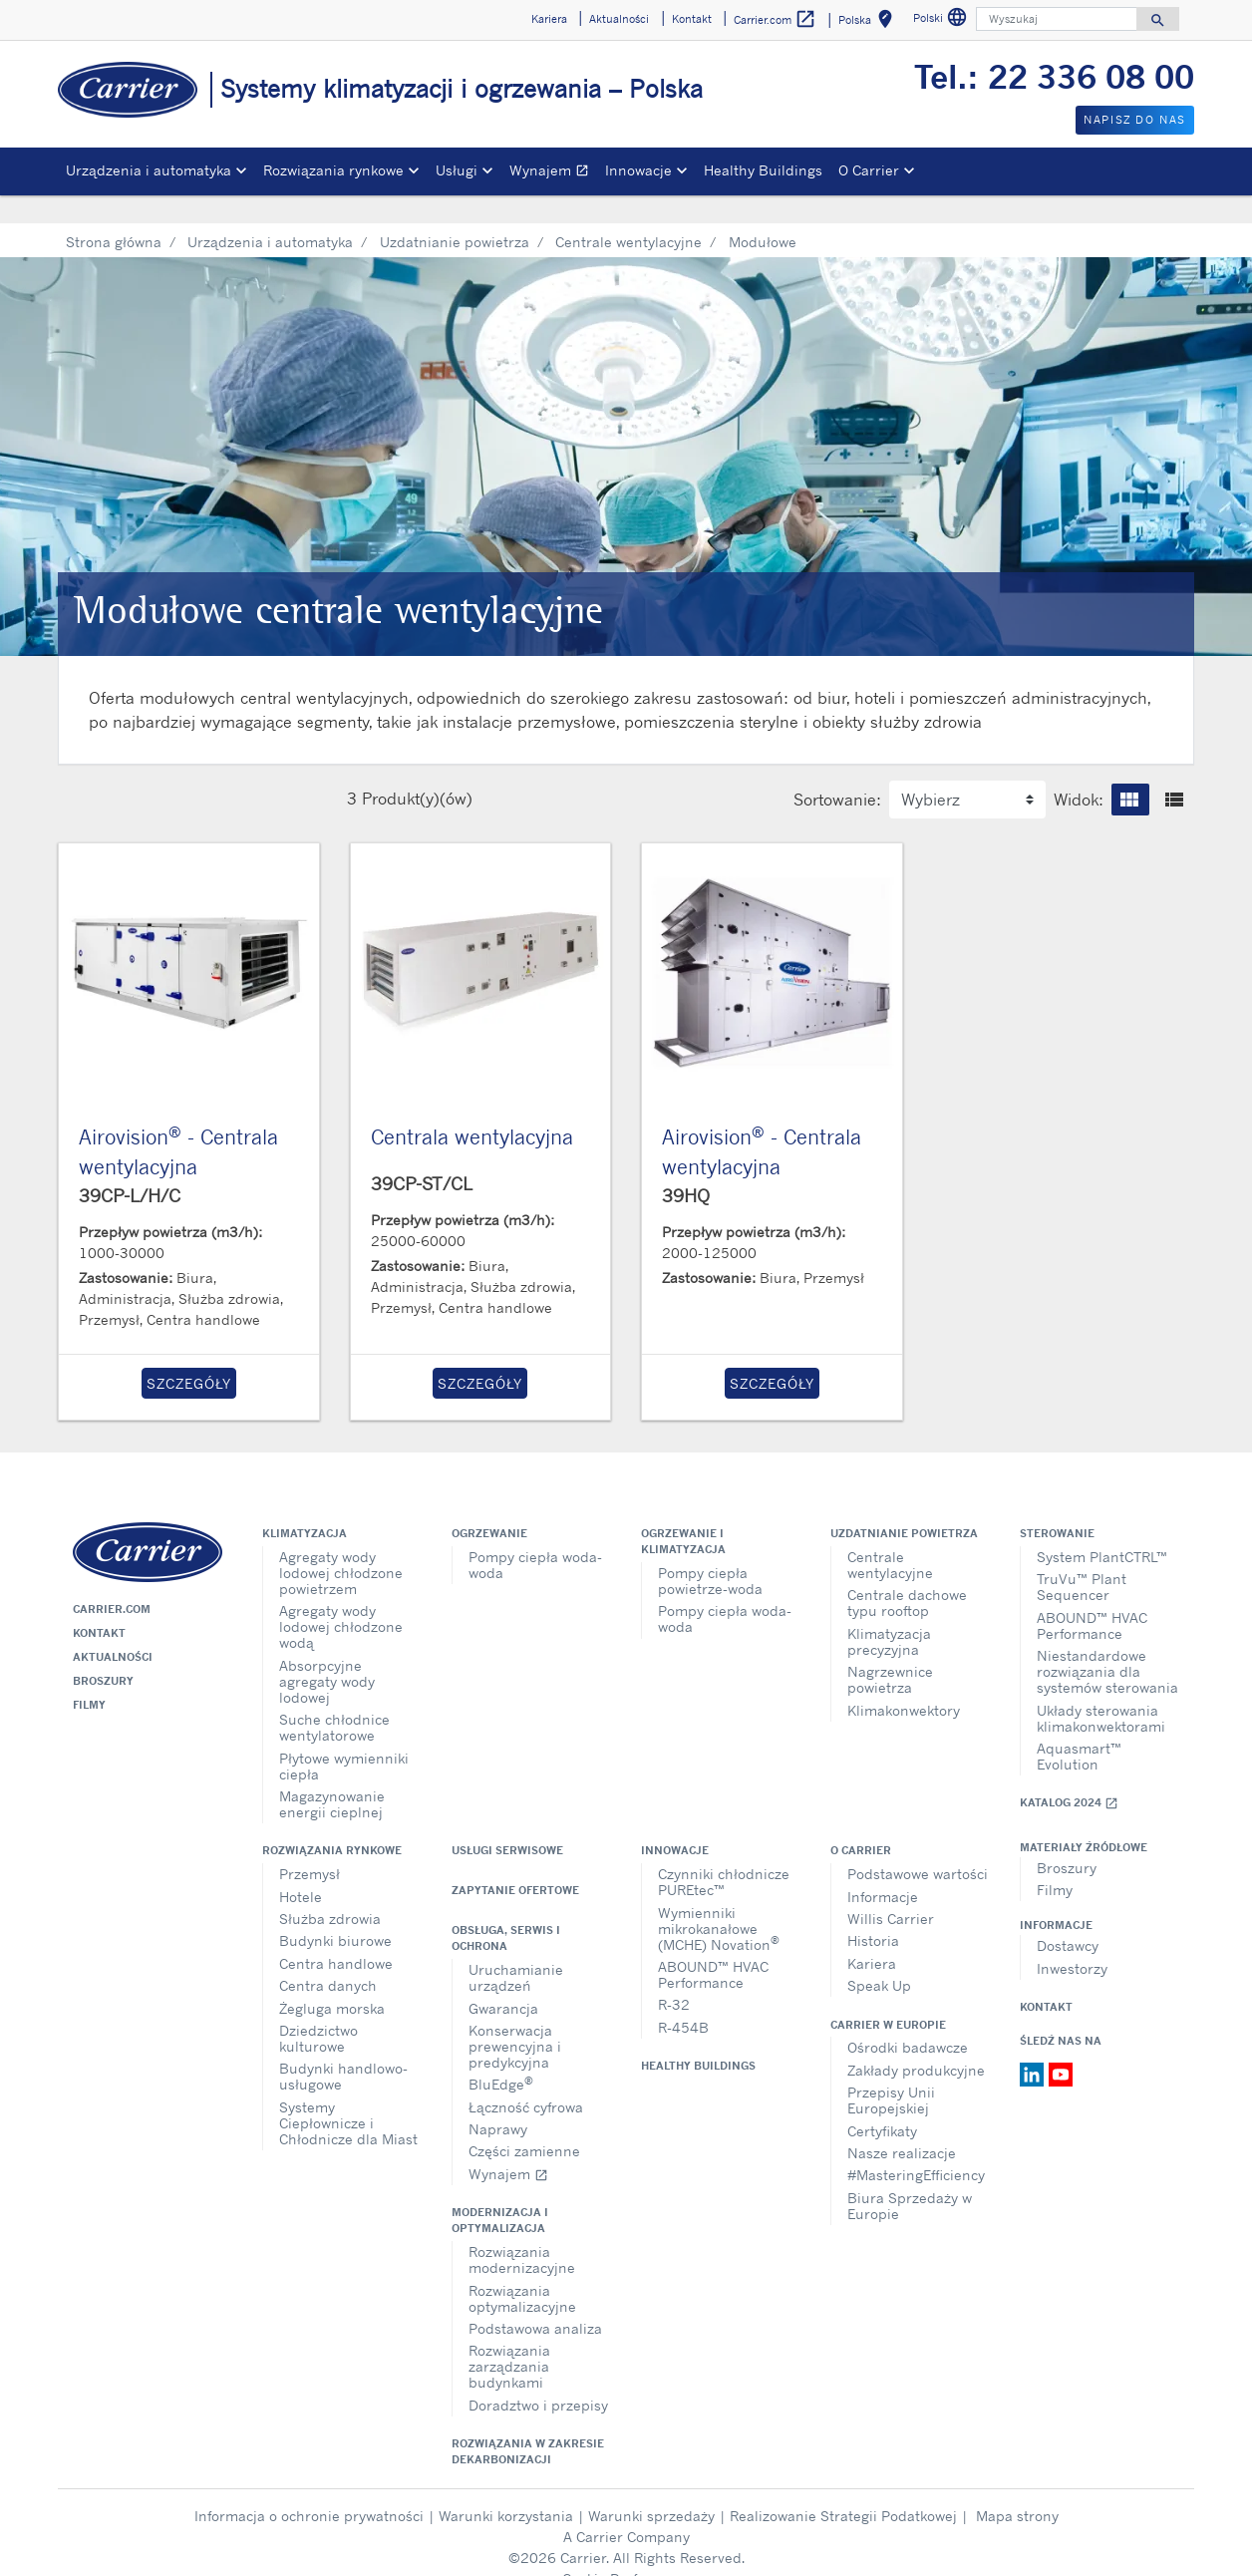 This screenshot has width=1252, height=2576. I want to click on Przemysł, so click(309, 1844).